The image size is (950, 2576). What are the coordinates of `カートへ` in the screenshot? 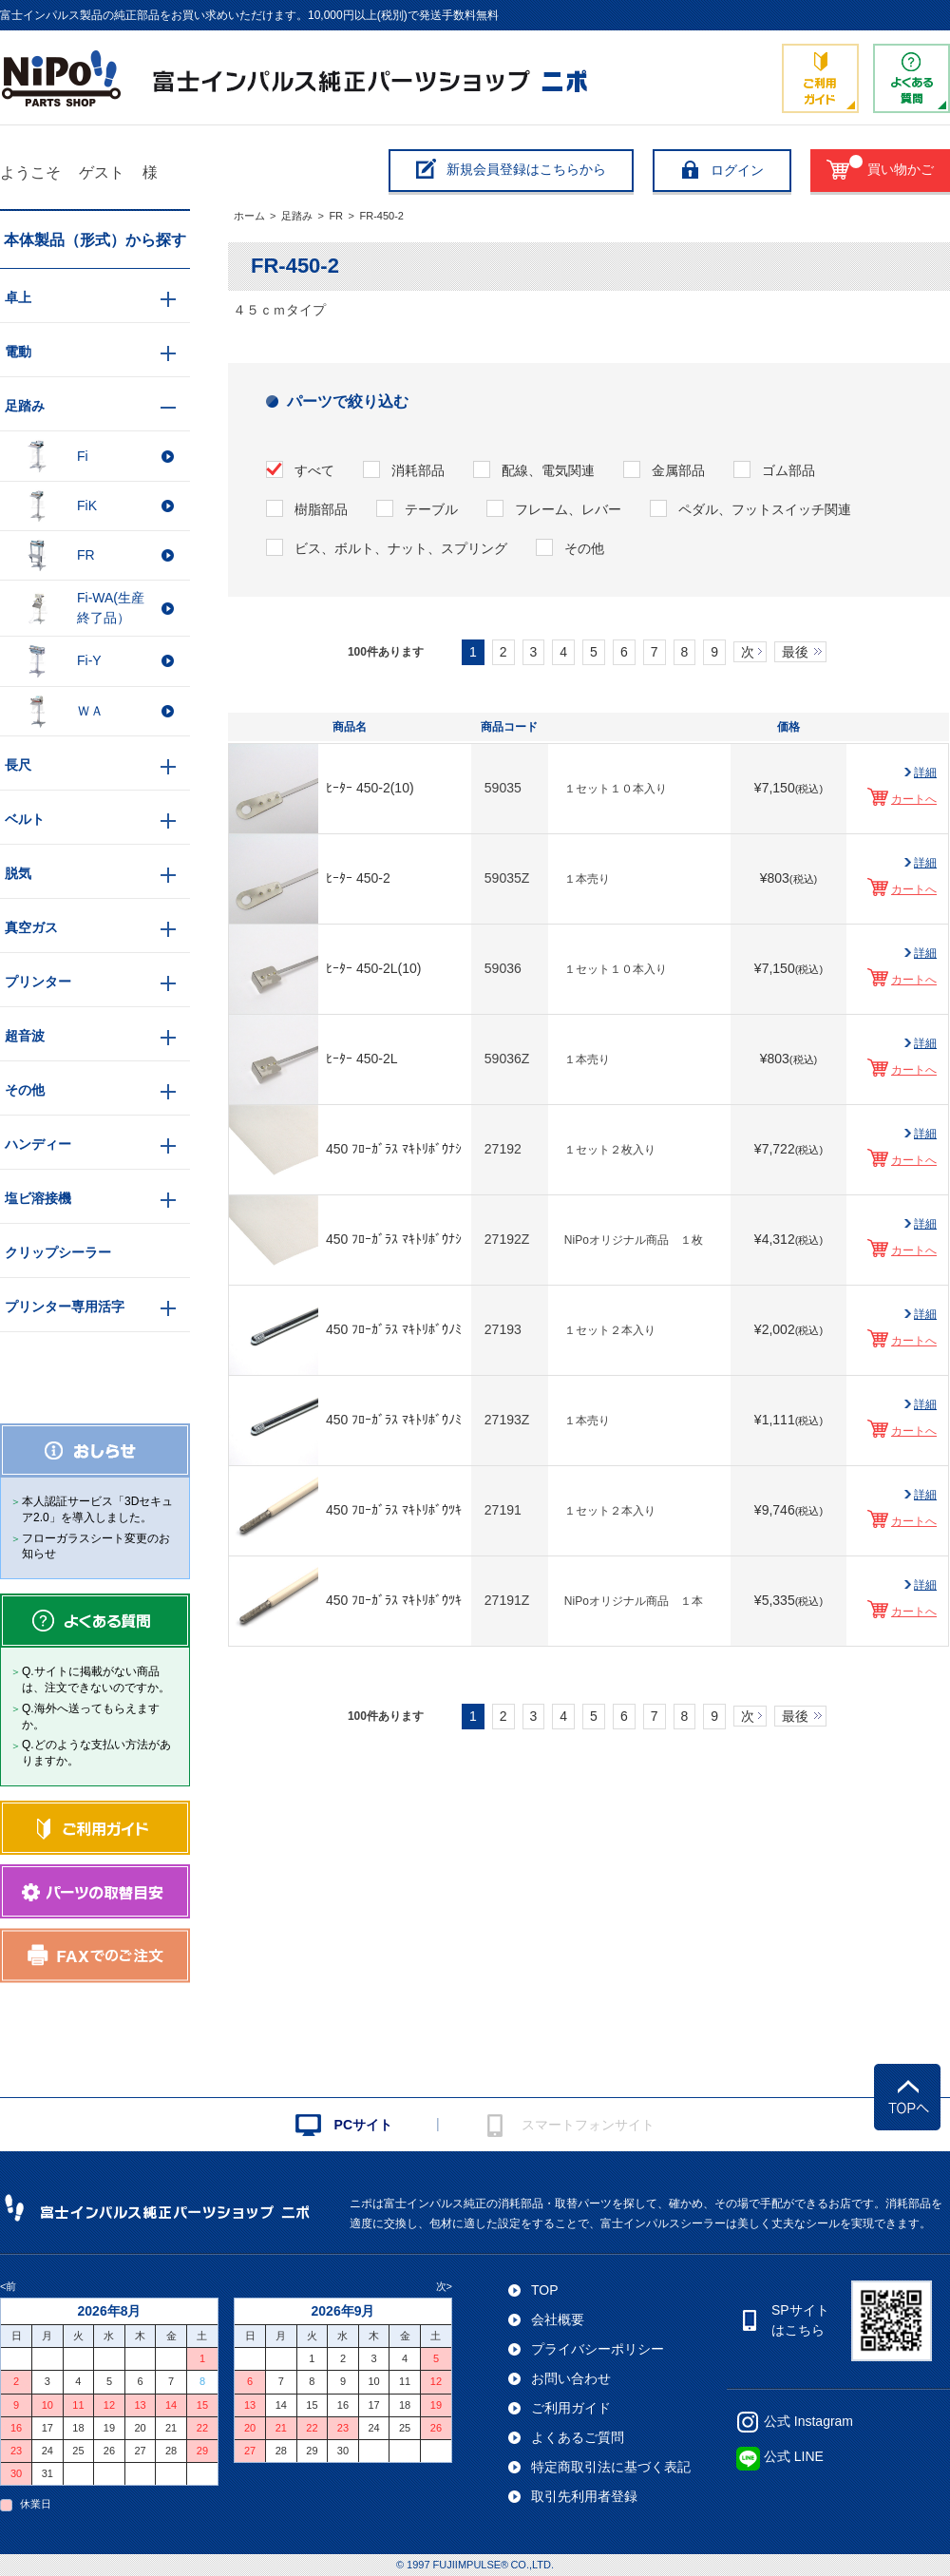 It's located at (914, 799).